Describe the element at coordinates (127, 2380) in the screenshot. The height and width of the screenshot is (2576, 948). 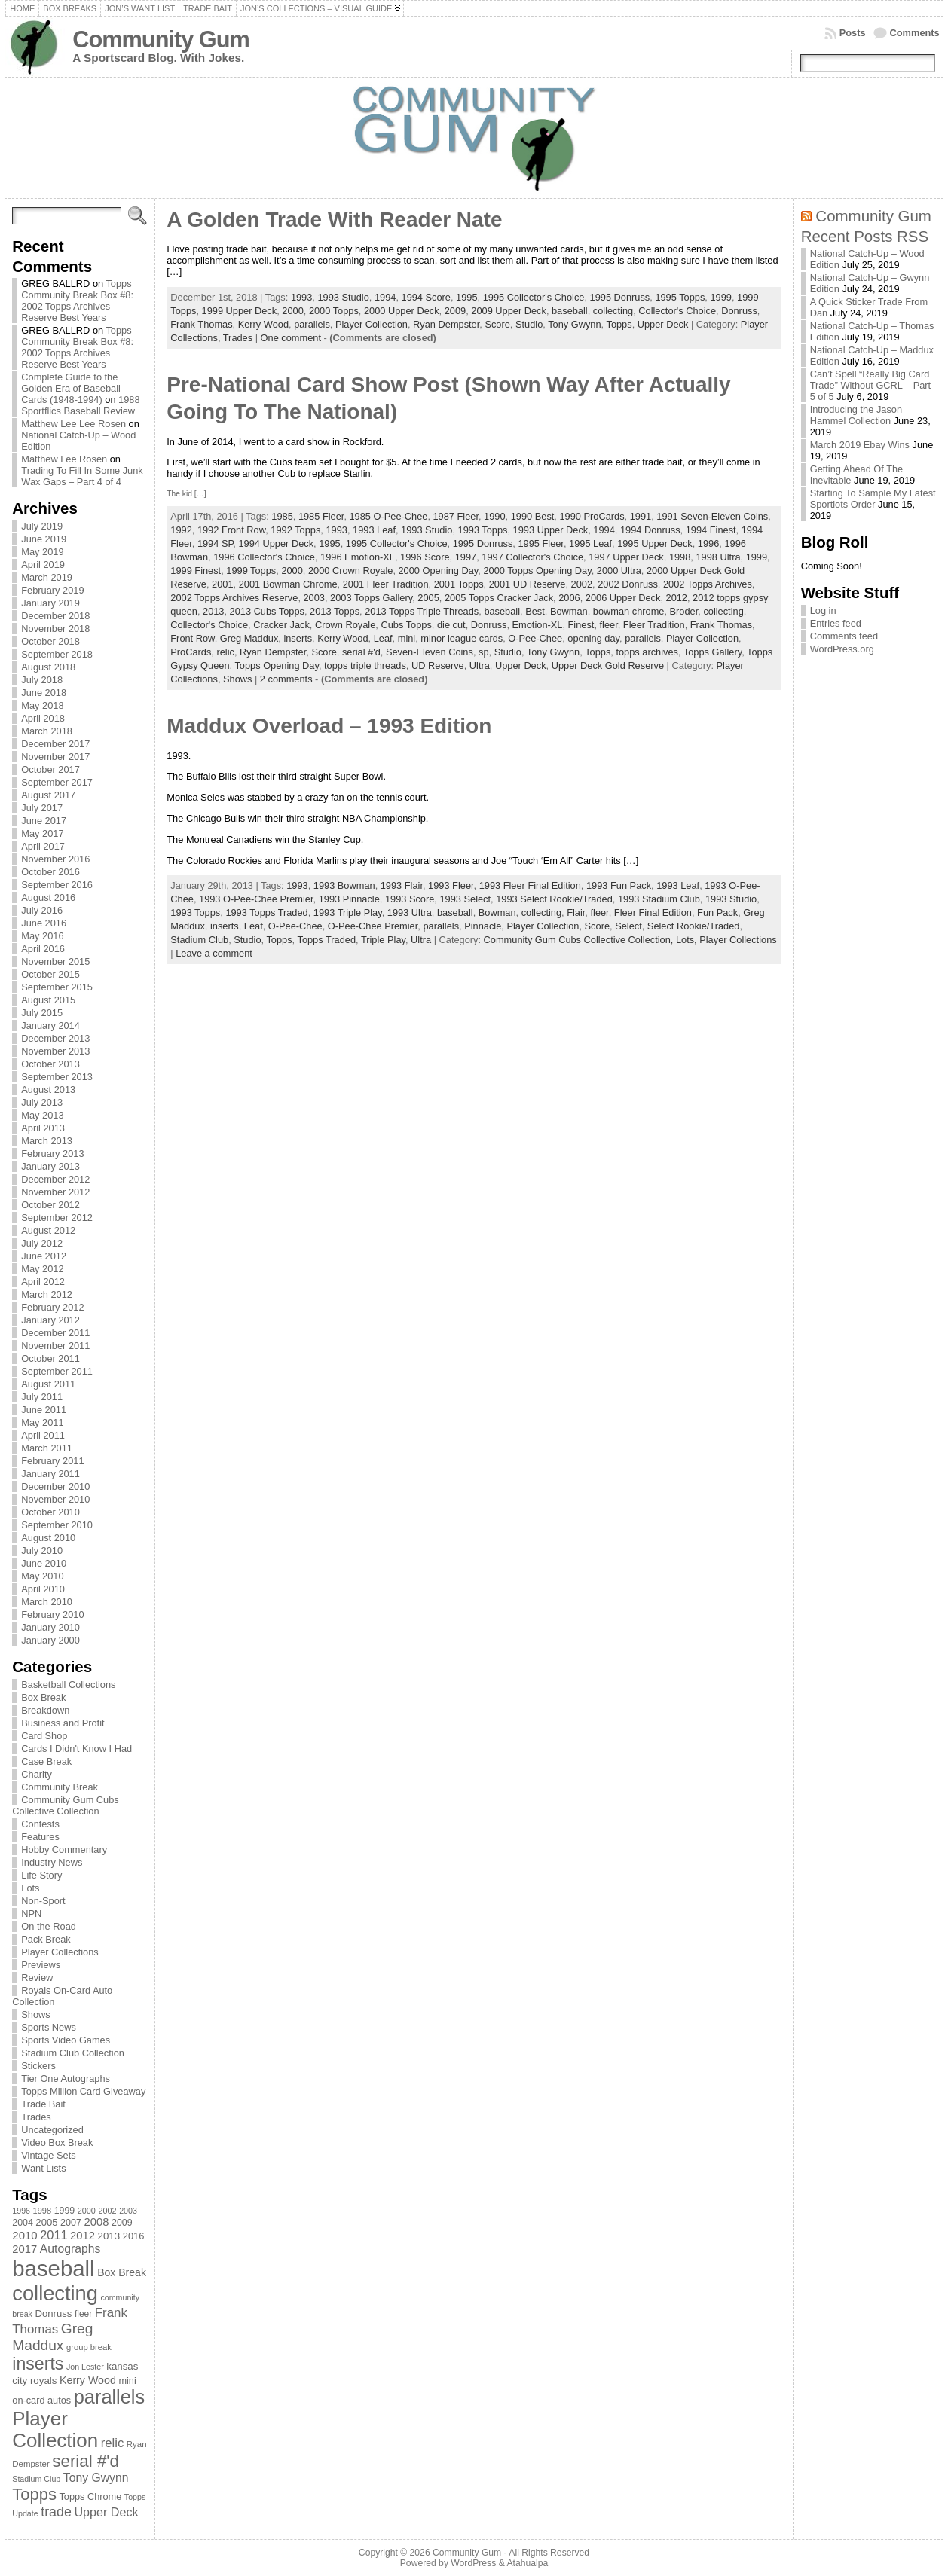
I see `mini [mini (82 items)]` at that location.